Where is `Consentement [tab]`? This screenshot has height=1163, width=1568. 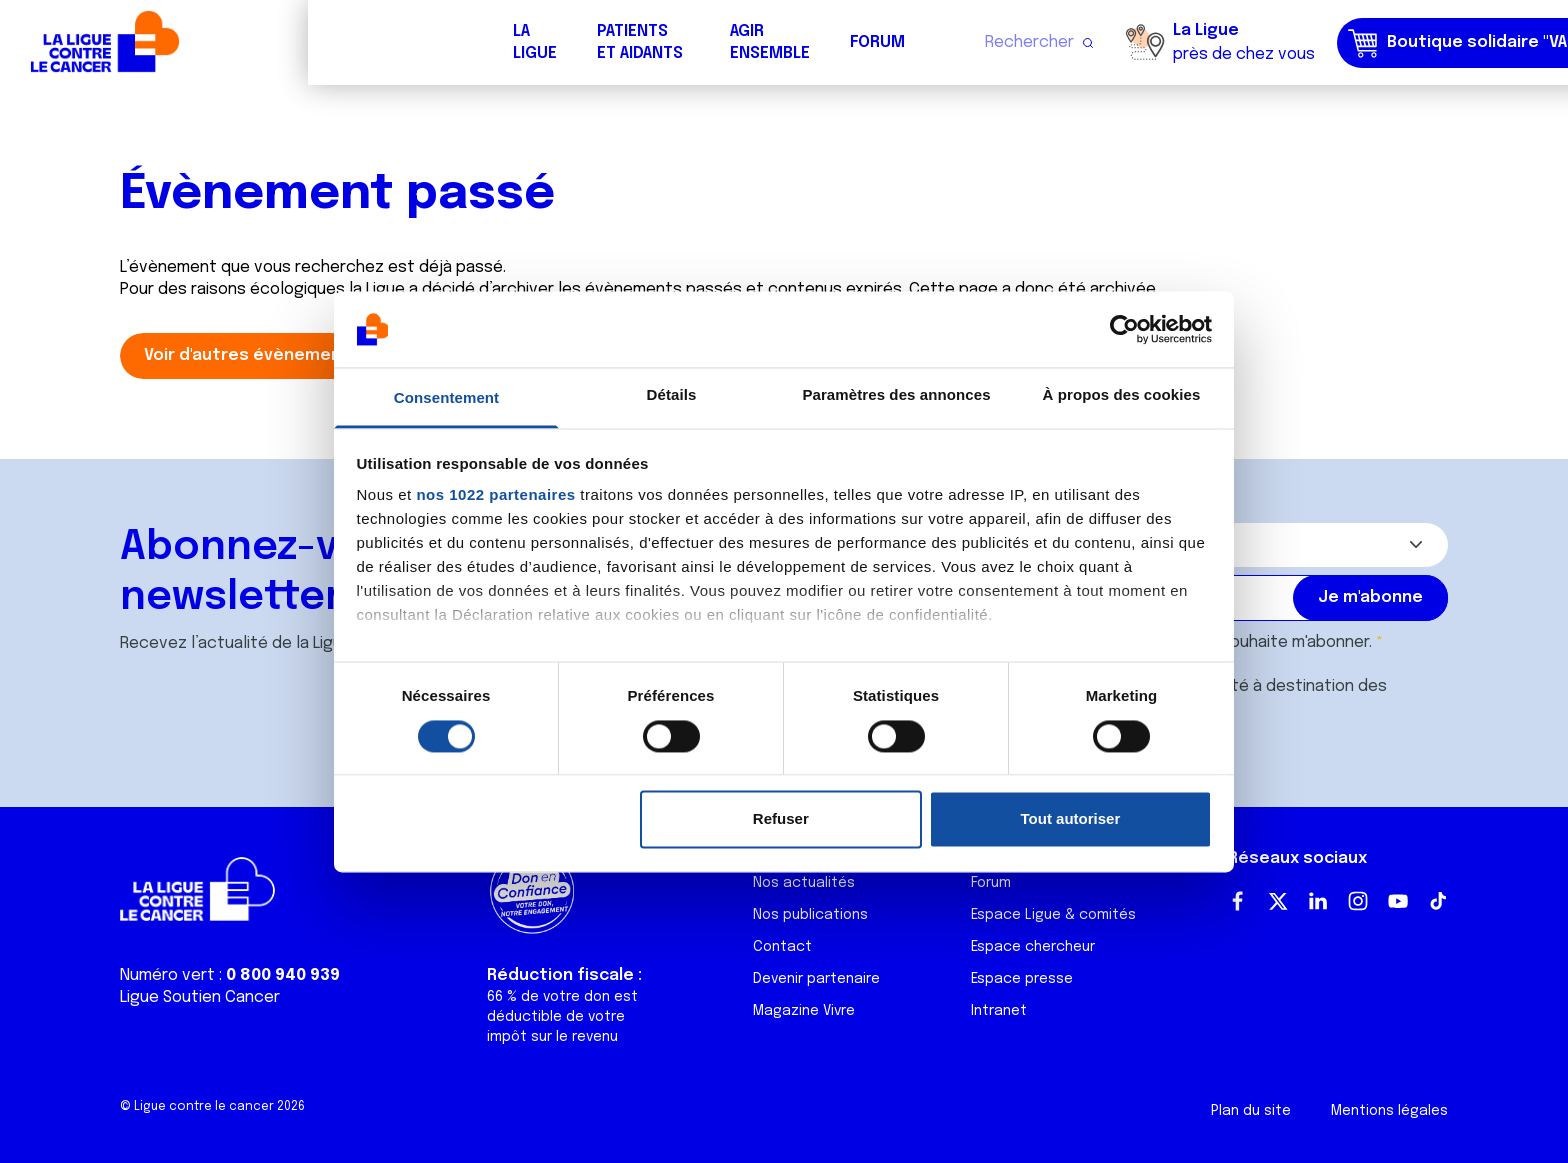
Consentement [tab] is located at coordinates (446, 398).